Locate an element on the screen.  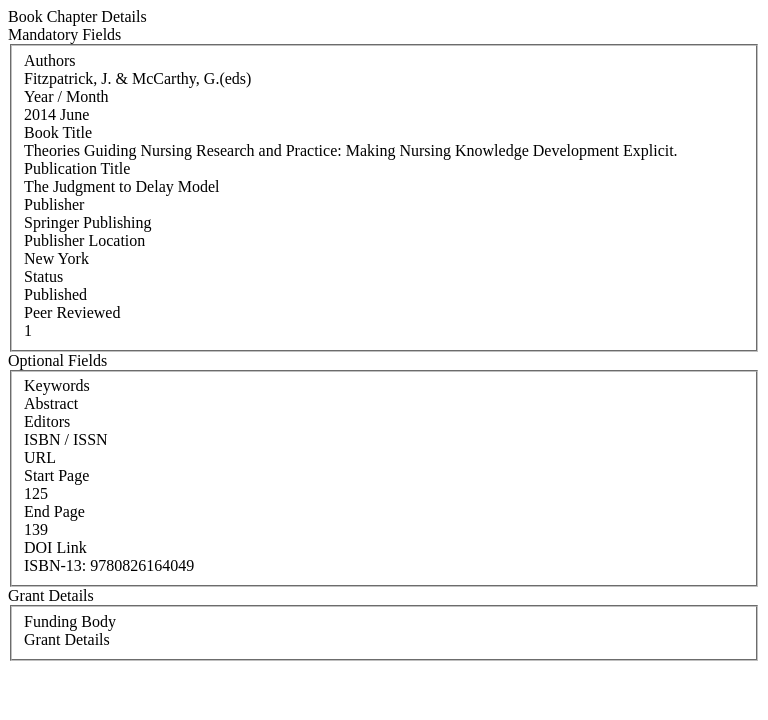
Authors is located at coordinates (50, 60).